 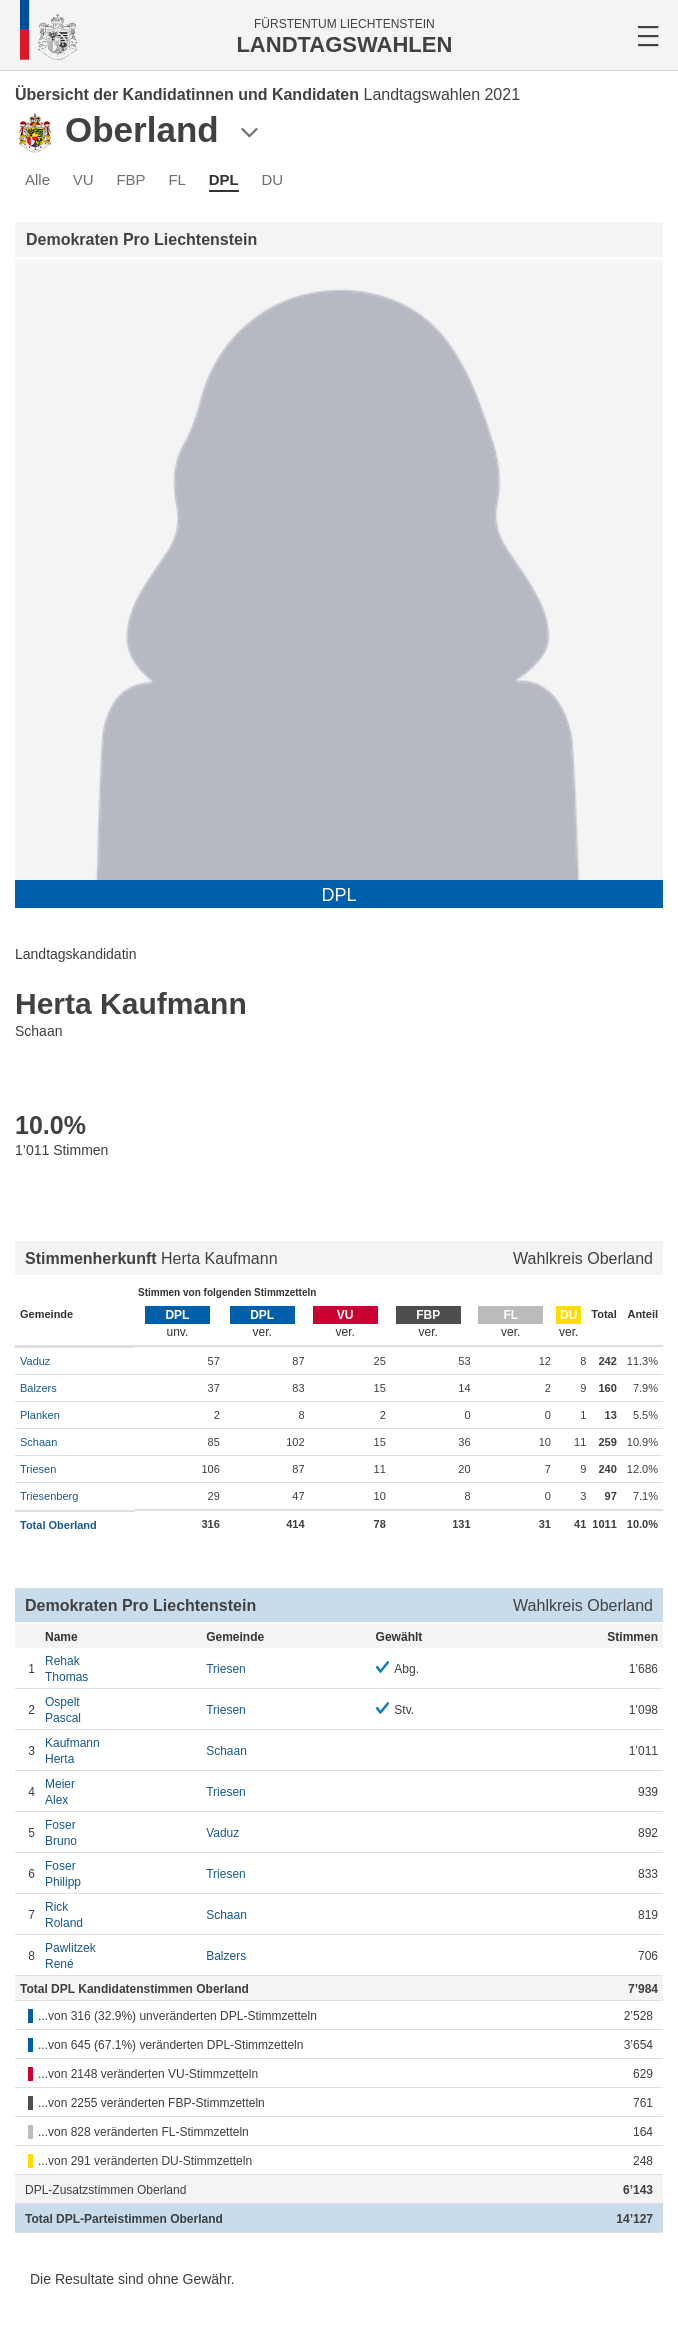 I want to click on Bruno, so click(x=120, y=1832).